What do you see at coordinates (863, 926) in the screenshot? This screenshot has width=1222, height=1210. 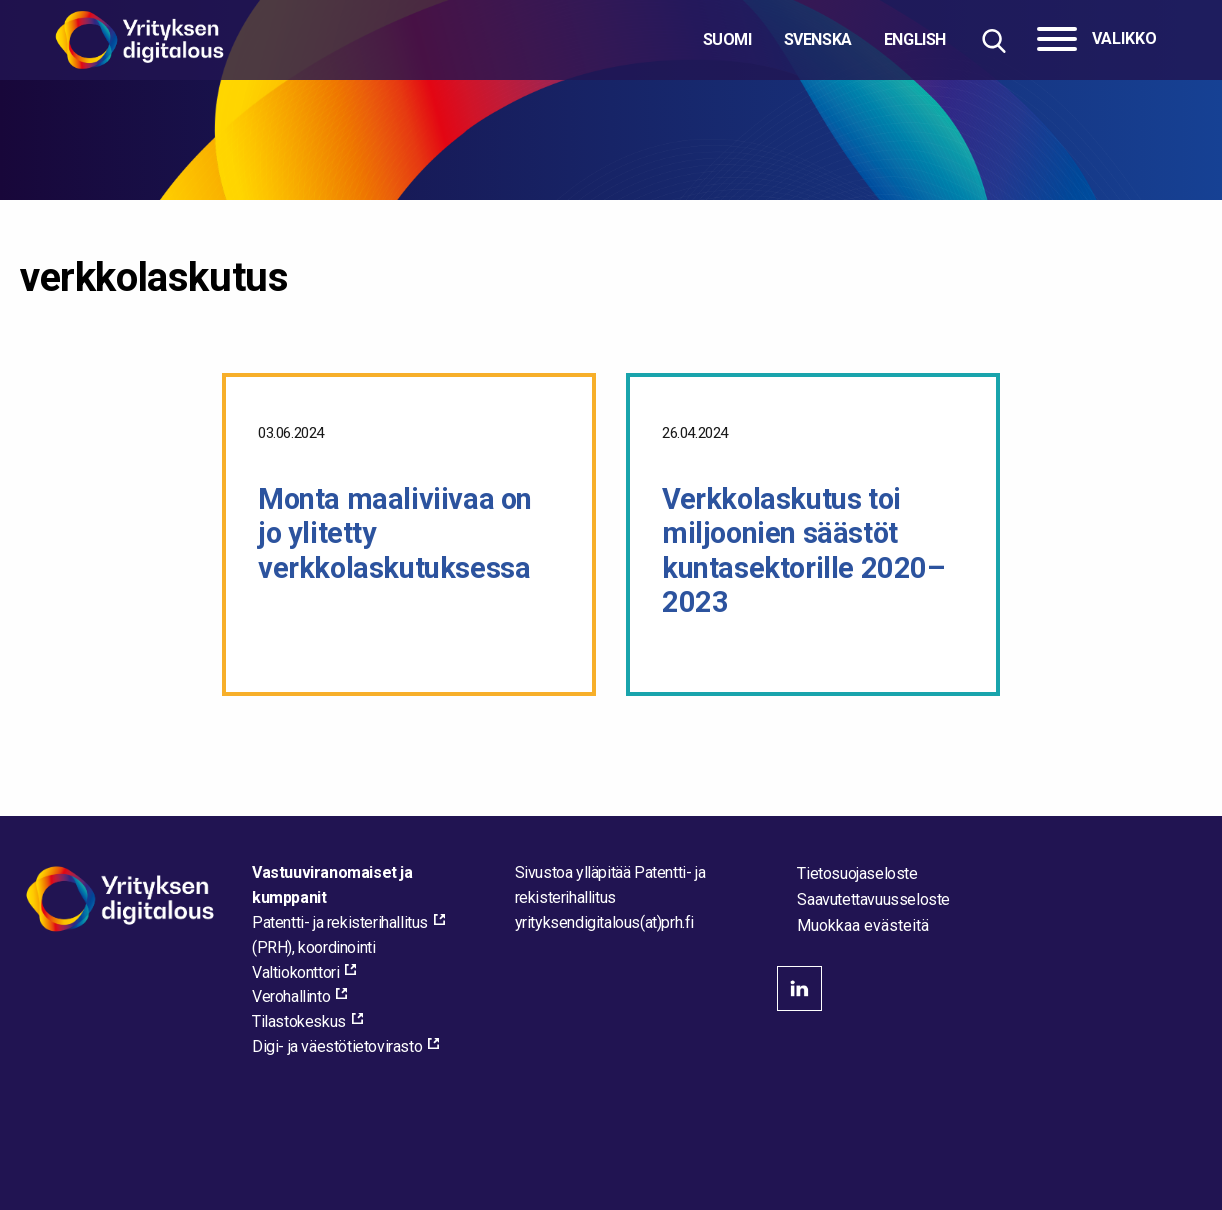 I see `Muokkaa evästeitä` at bounding box center [863, 926].